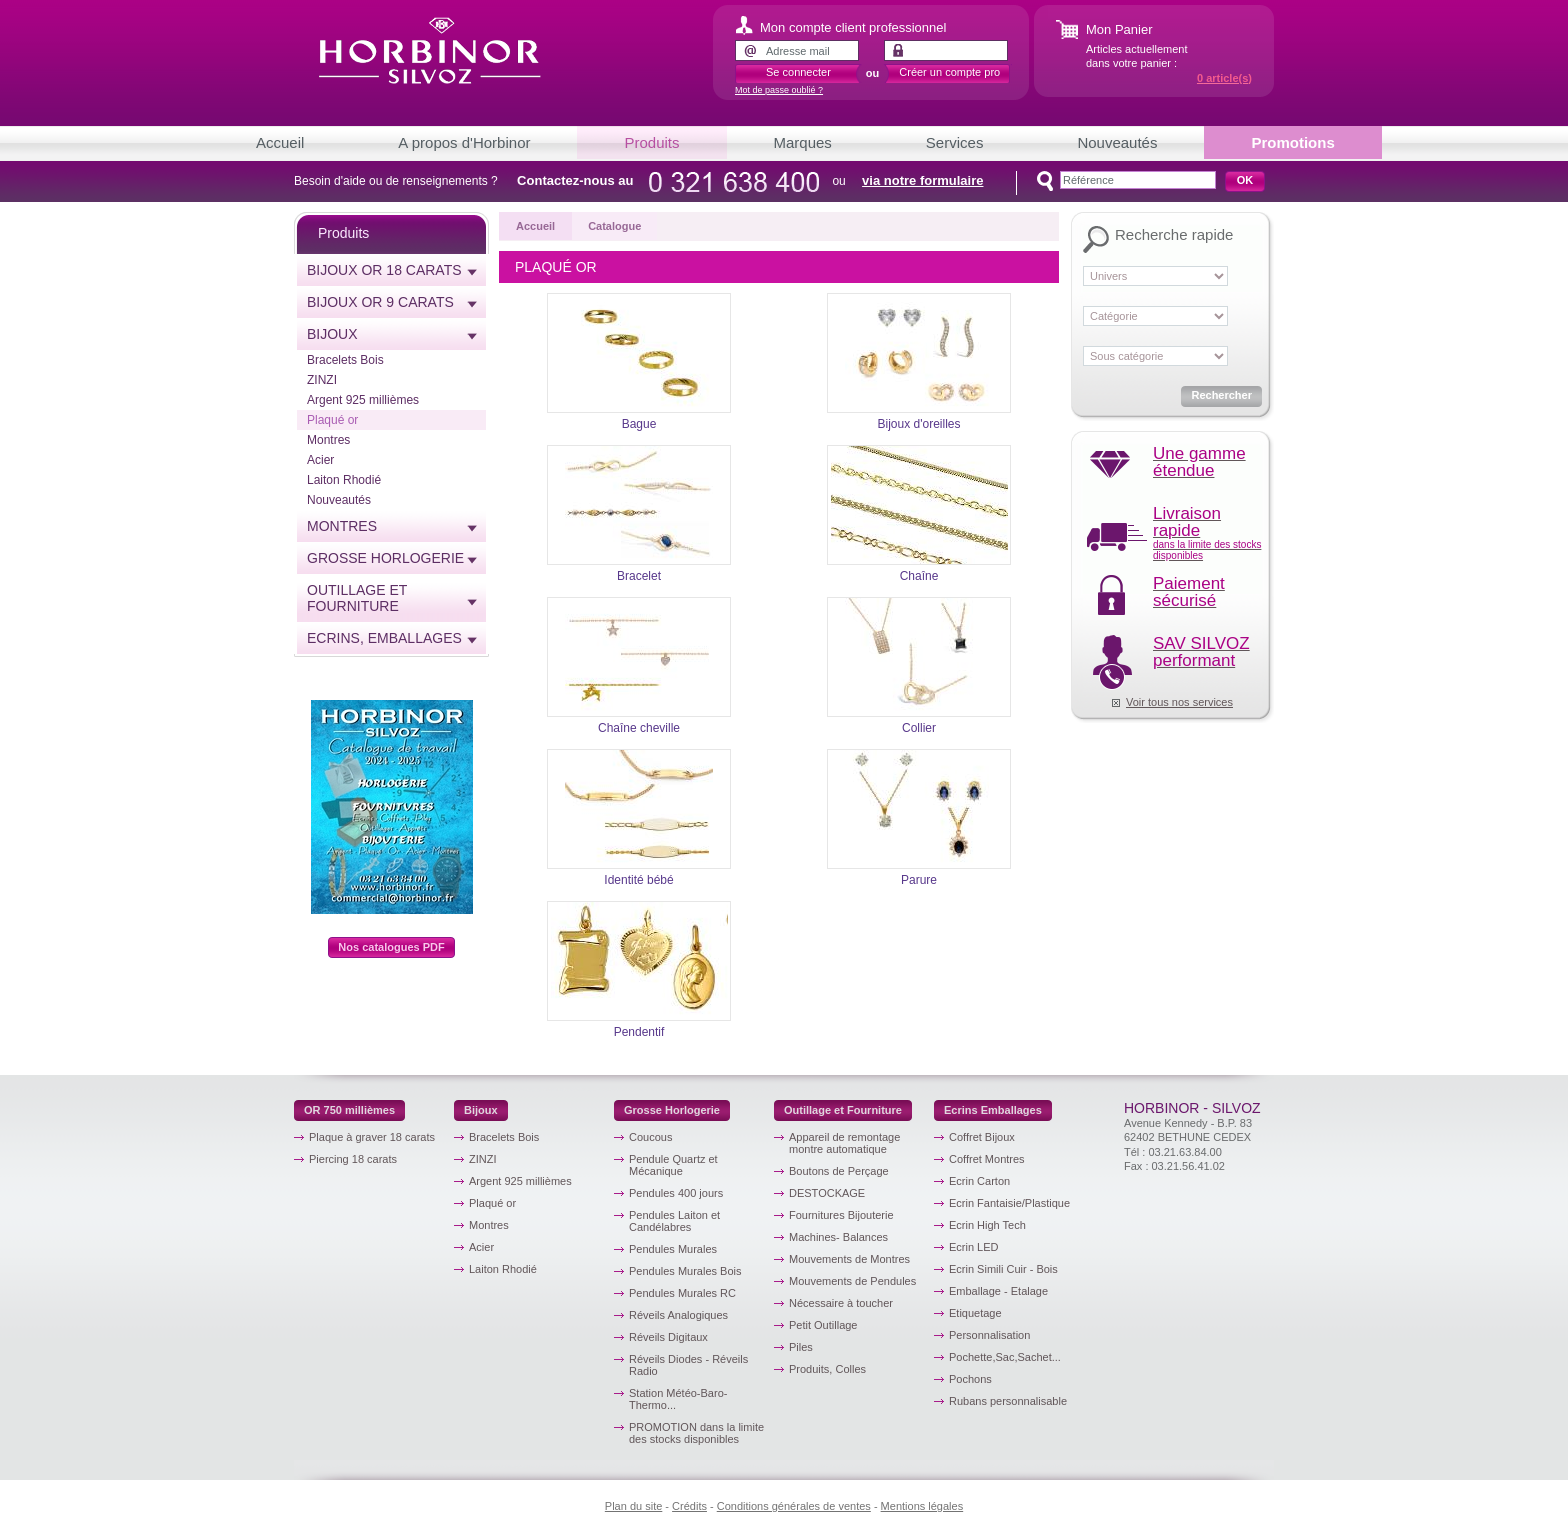 Image resolution: width=1568 pixels, height=1532 pixels. What do you see at coordinates (372, 1137) in the screenshot?
I see `Plaque à graver 18 carats` at bounding box center [372, 1137].